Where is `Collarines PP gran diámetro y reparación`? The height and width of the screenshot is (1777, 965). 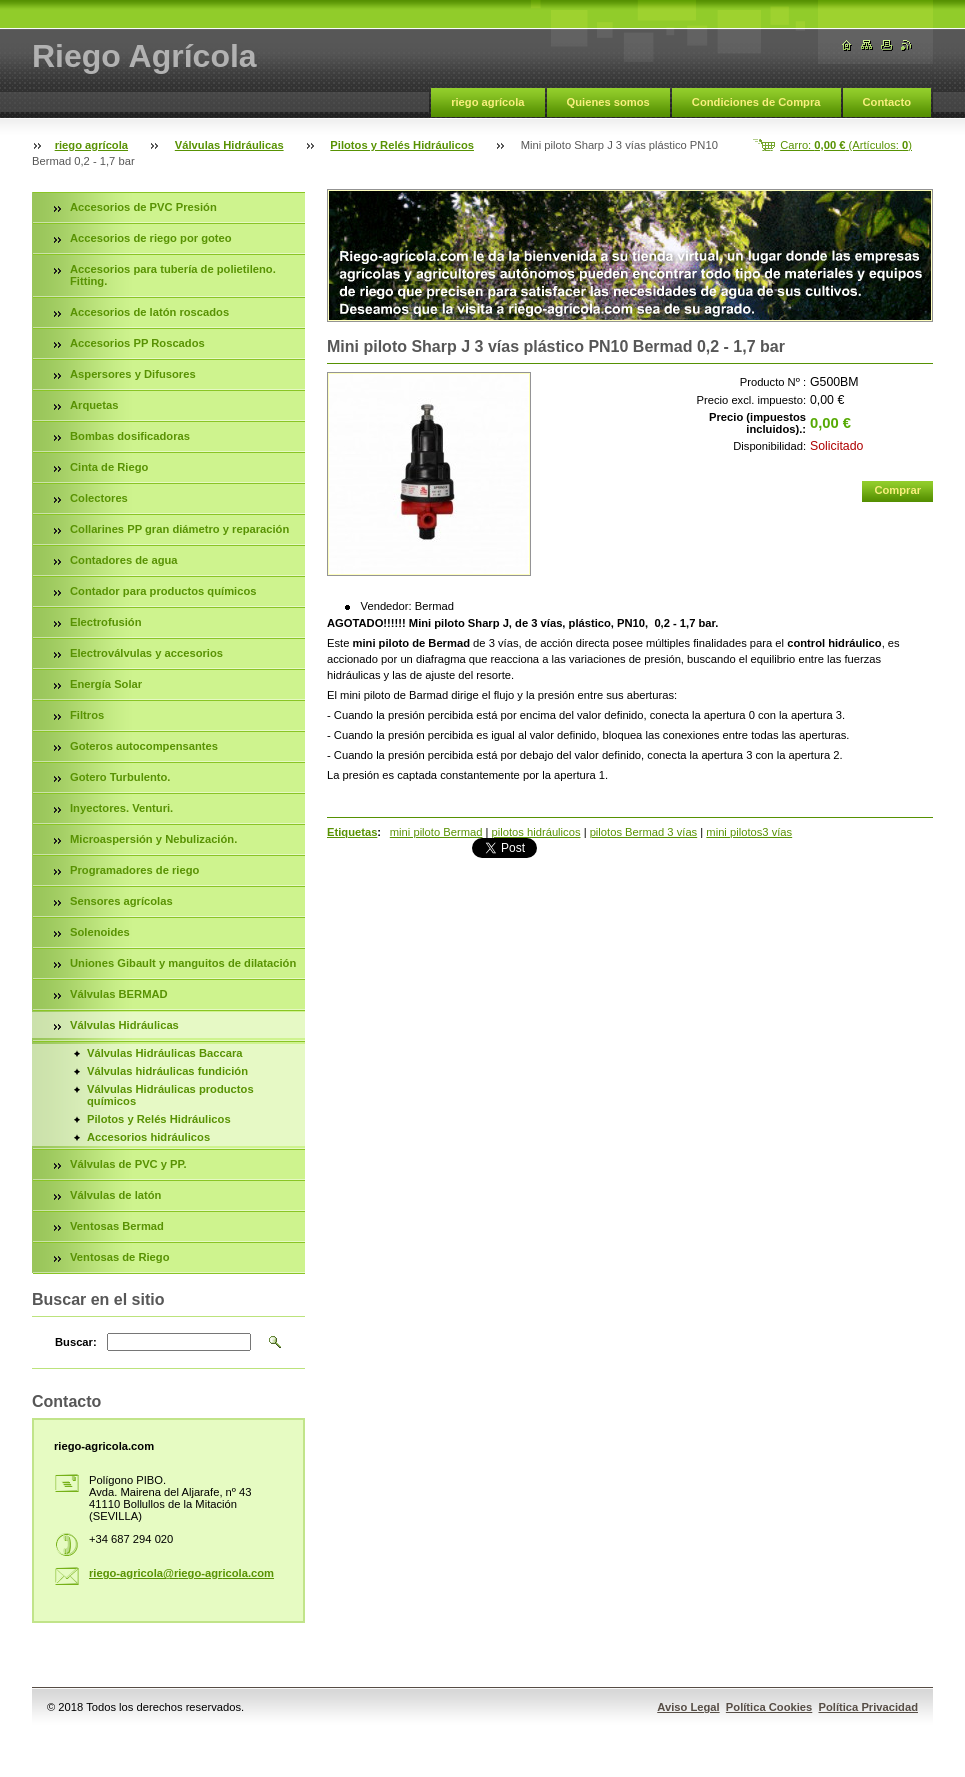
Collarines PP gran diámetro y reparación is located at coordinates (179, 529).